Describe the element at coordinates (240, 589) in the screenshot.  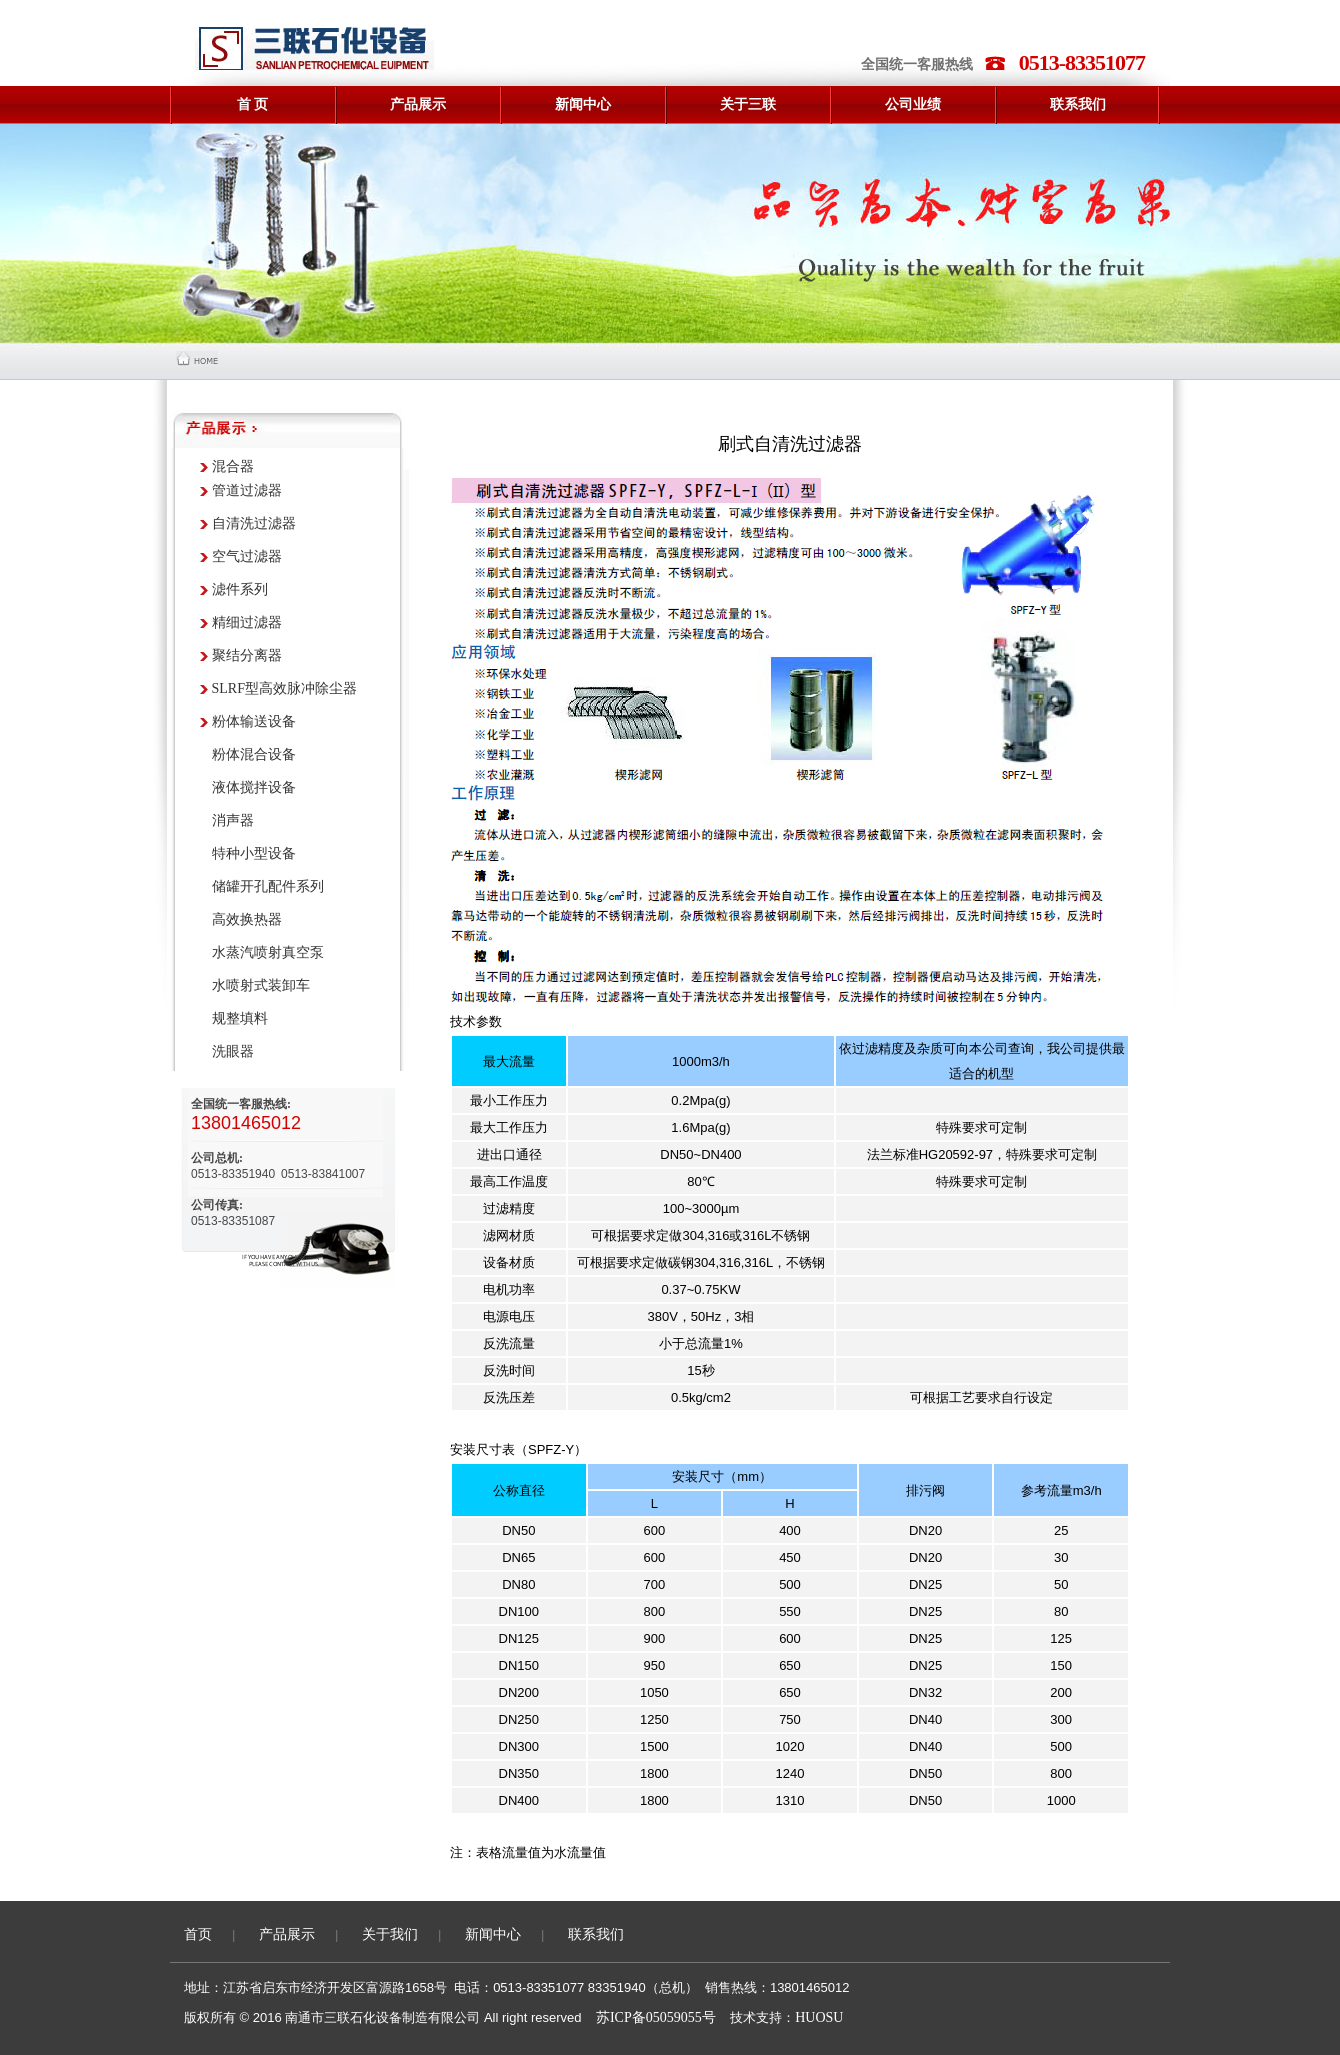
I see `滤件系列` at that location.